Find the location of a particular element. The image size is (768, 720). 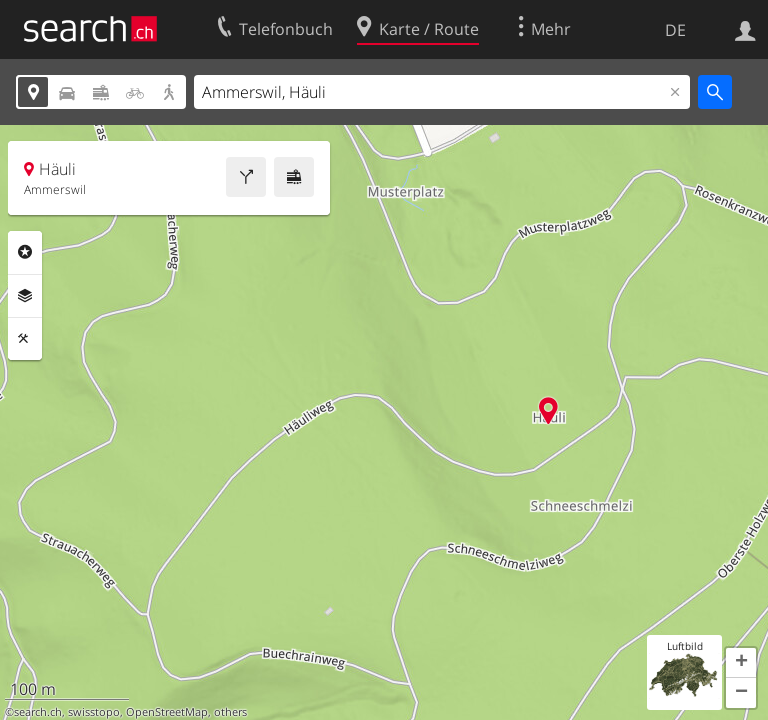

DE is located at coordinates (675, 30).